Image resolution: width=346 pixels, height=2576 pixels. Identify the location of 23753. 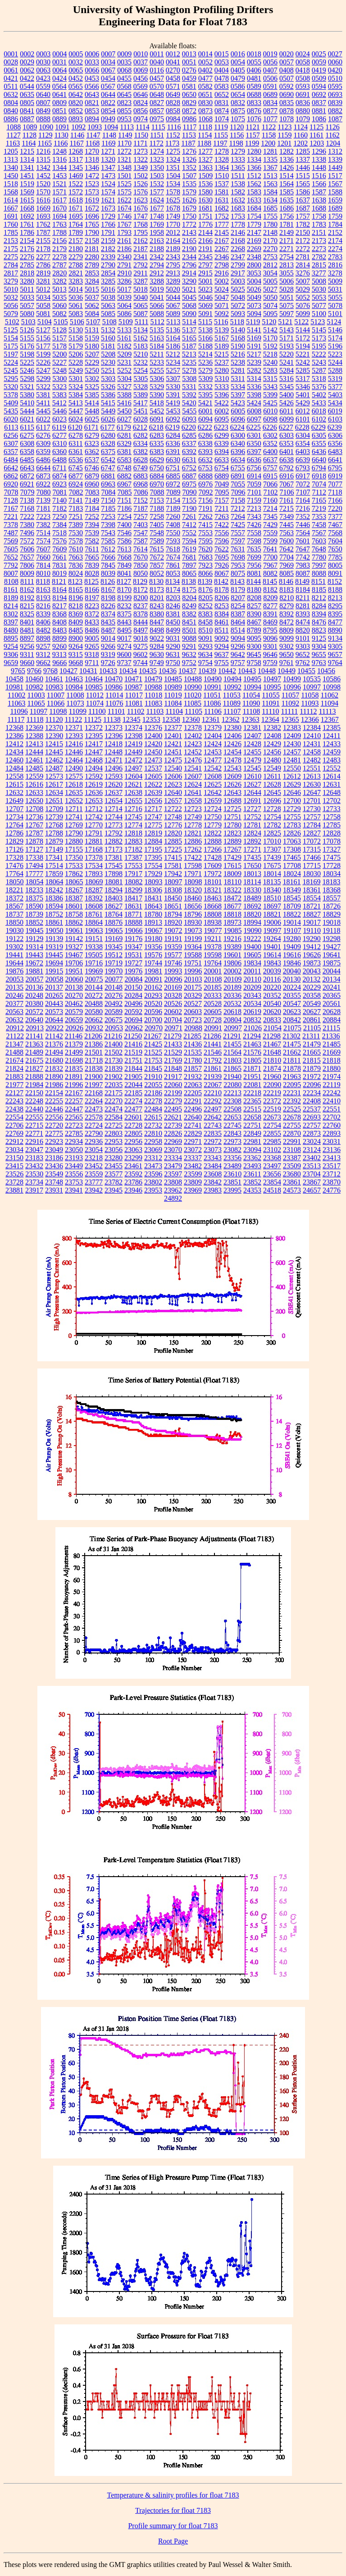
(74, 1182).